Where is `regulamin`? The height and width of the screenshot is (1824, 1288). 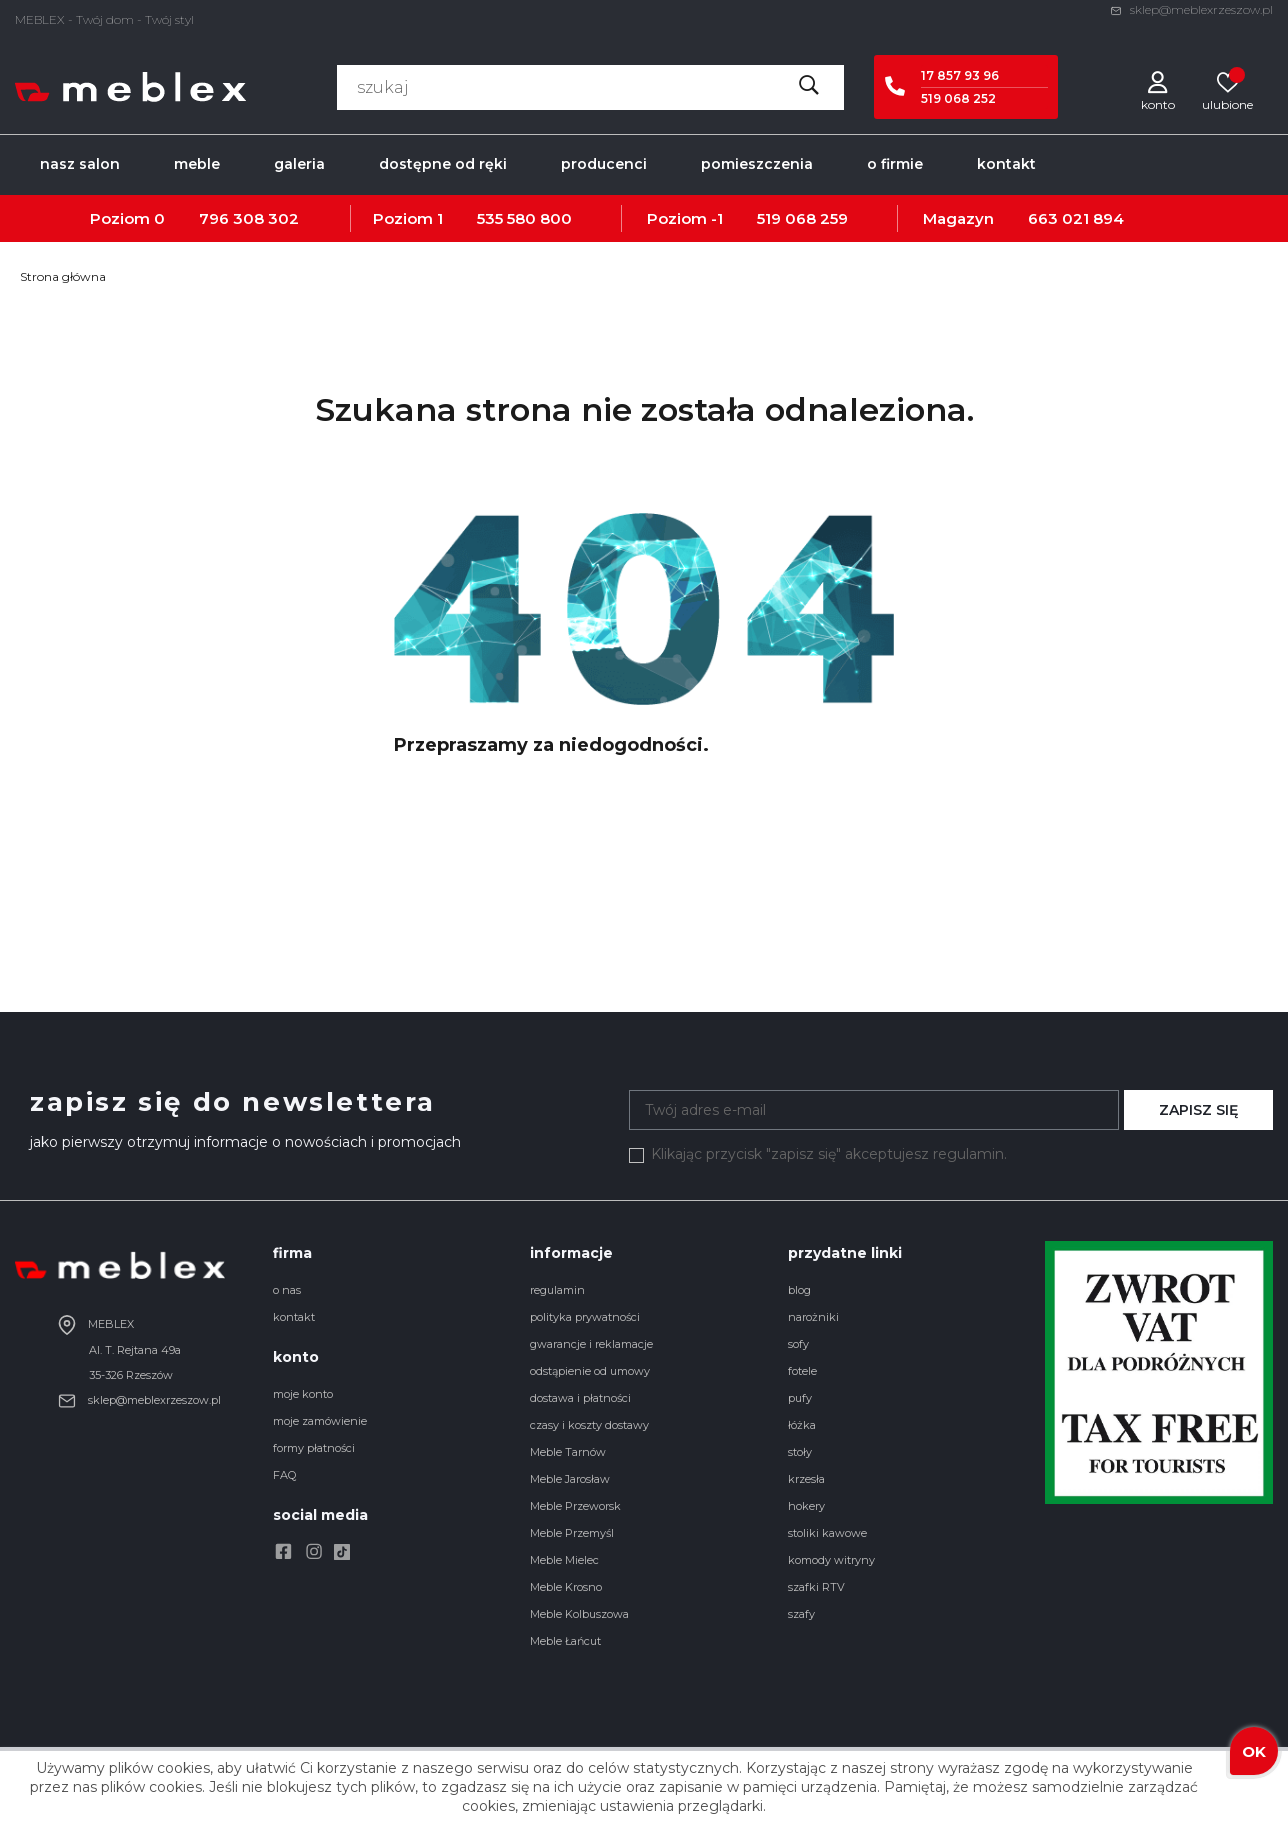 regulamin is located at coordinates (557, 1290).